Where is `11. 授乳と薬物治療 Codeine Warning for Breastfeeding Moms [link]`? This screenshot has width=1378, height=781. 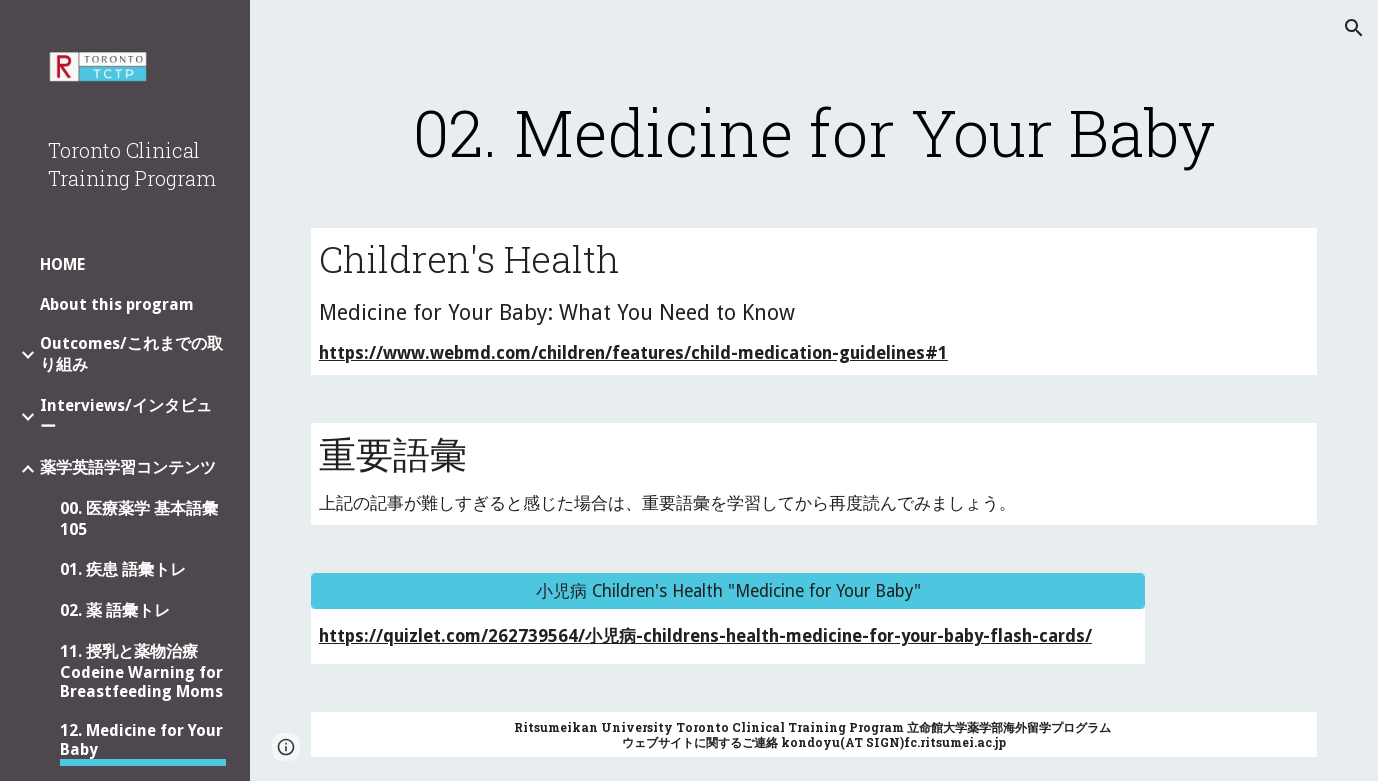
11. 授乳と薬物治療 Codeine Warning for Breastfeeding Moms [link] is located at coordinates (141, 671).